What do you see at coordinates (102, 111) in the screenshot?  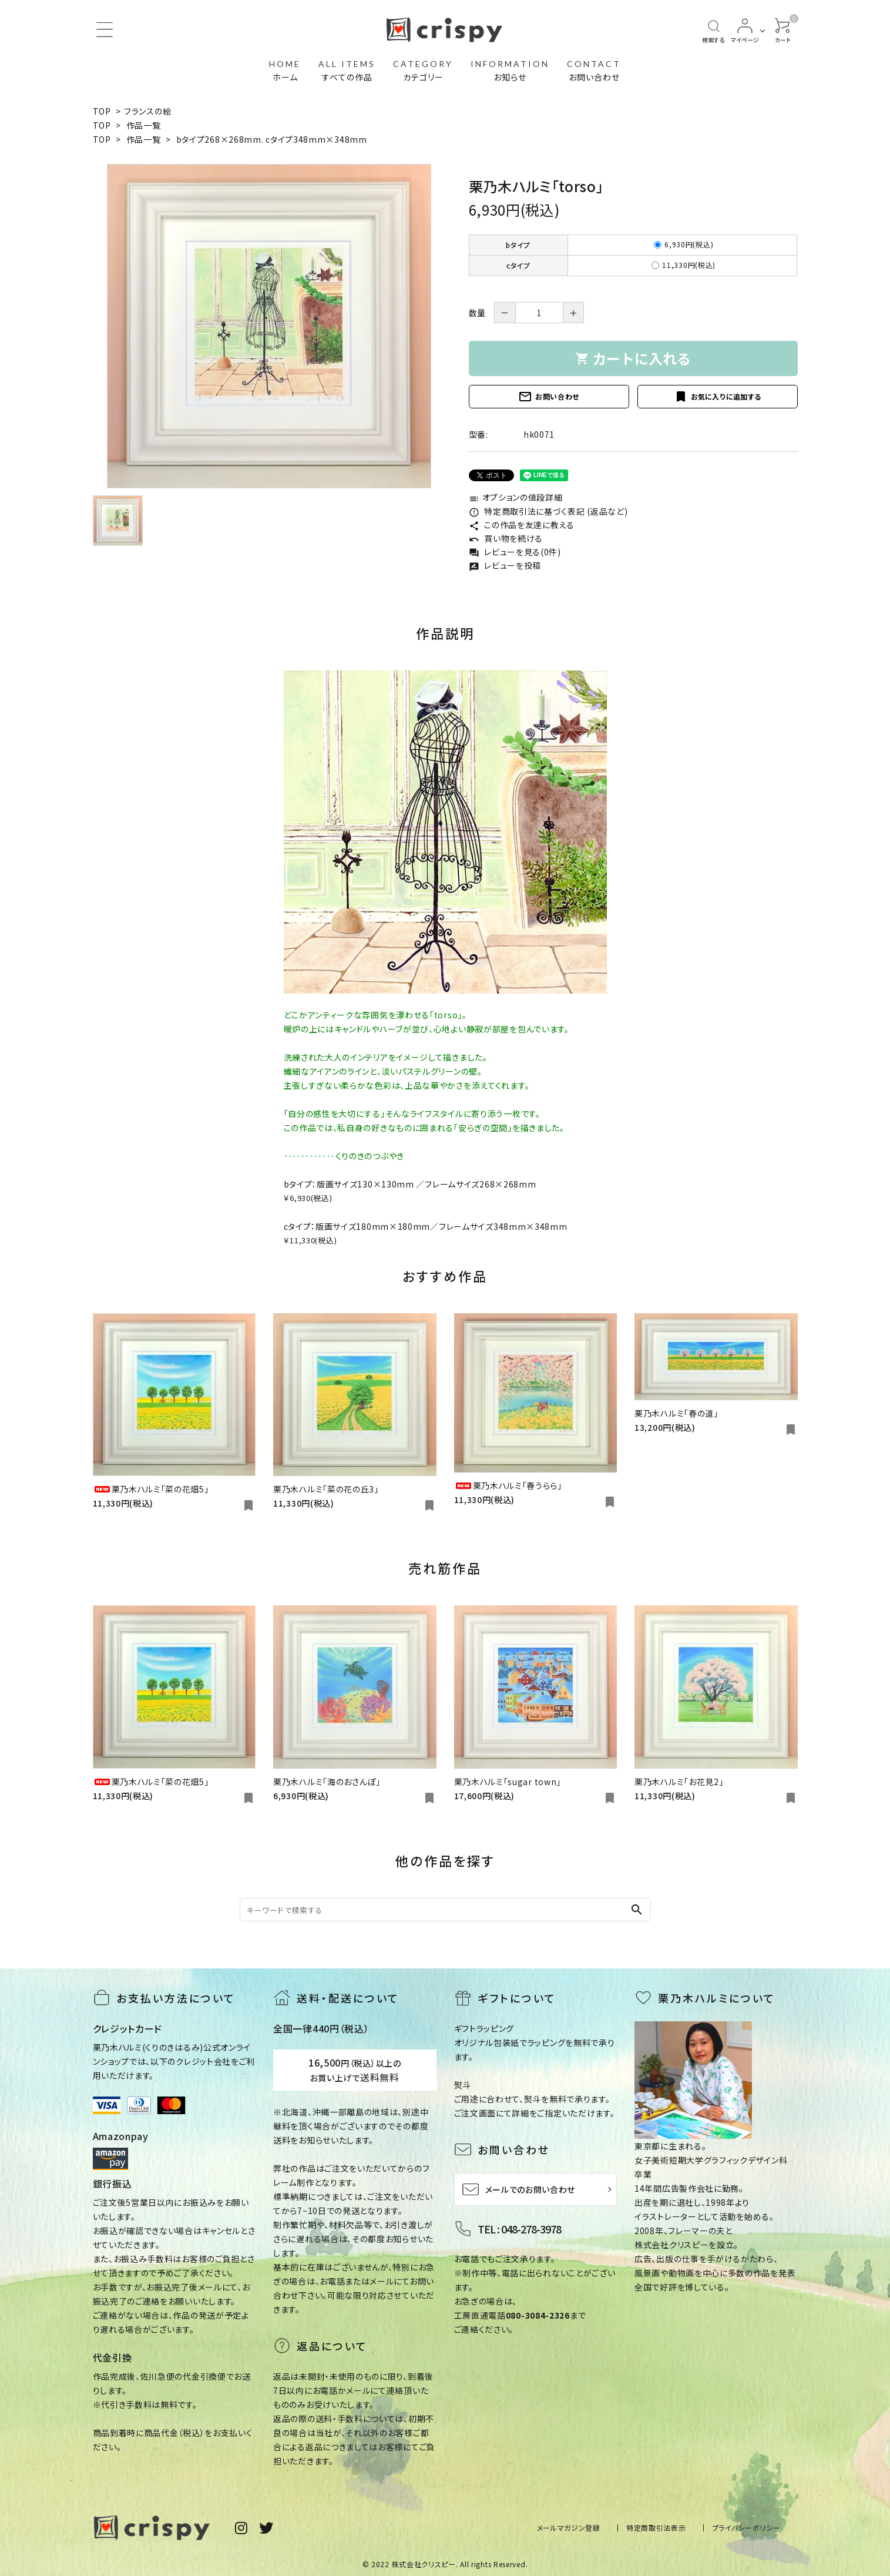 I see `TOP` at bounding box center [102, 111].